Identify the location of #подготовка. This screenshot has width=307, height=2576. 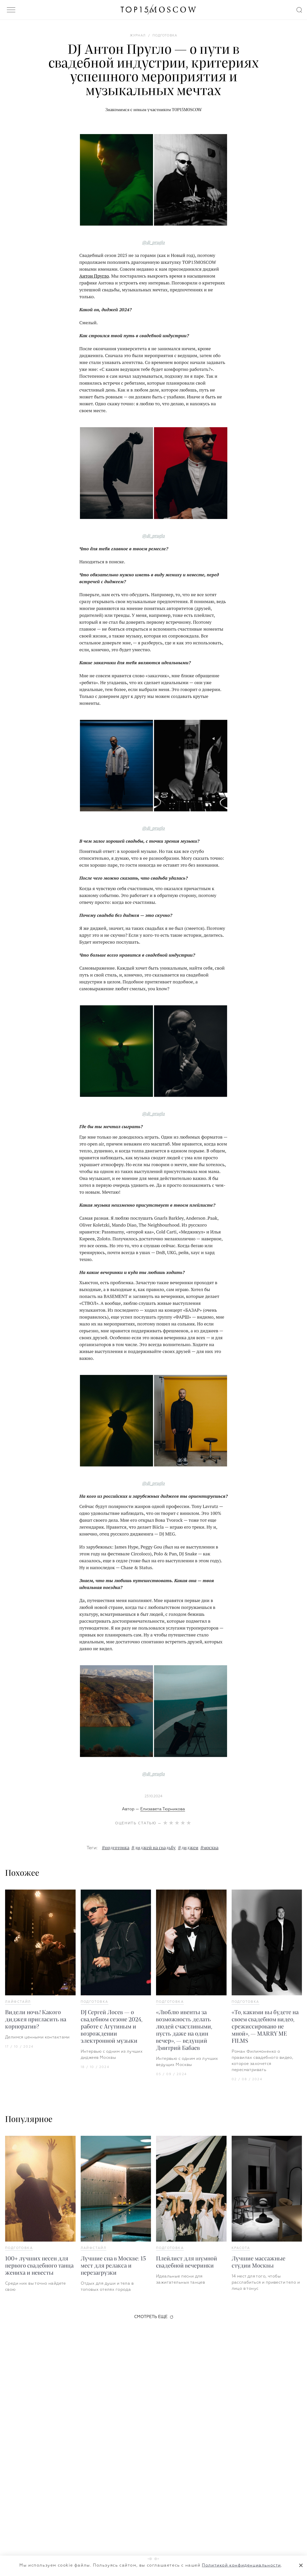
(115, 1848).